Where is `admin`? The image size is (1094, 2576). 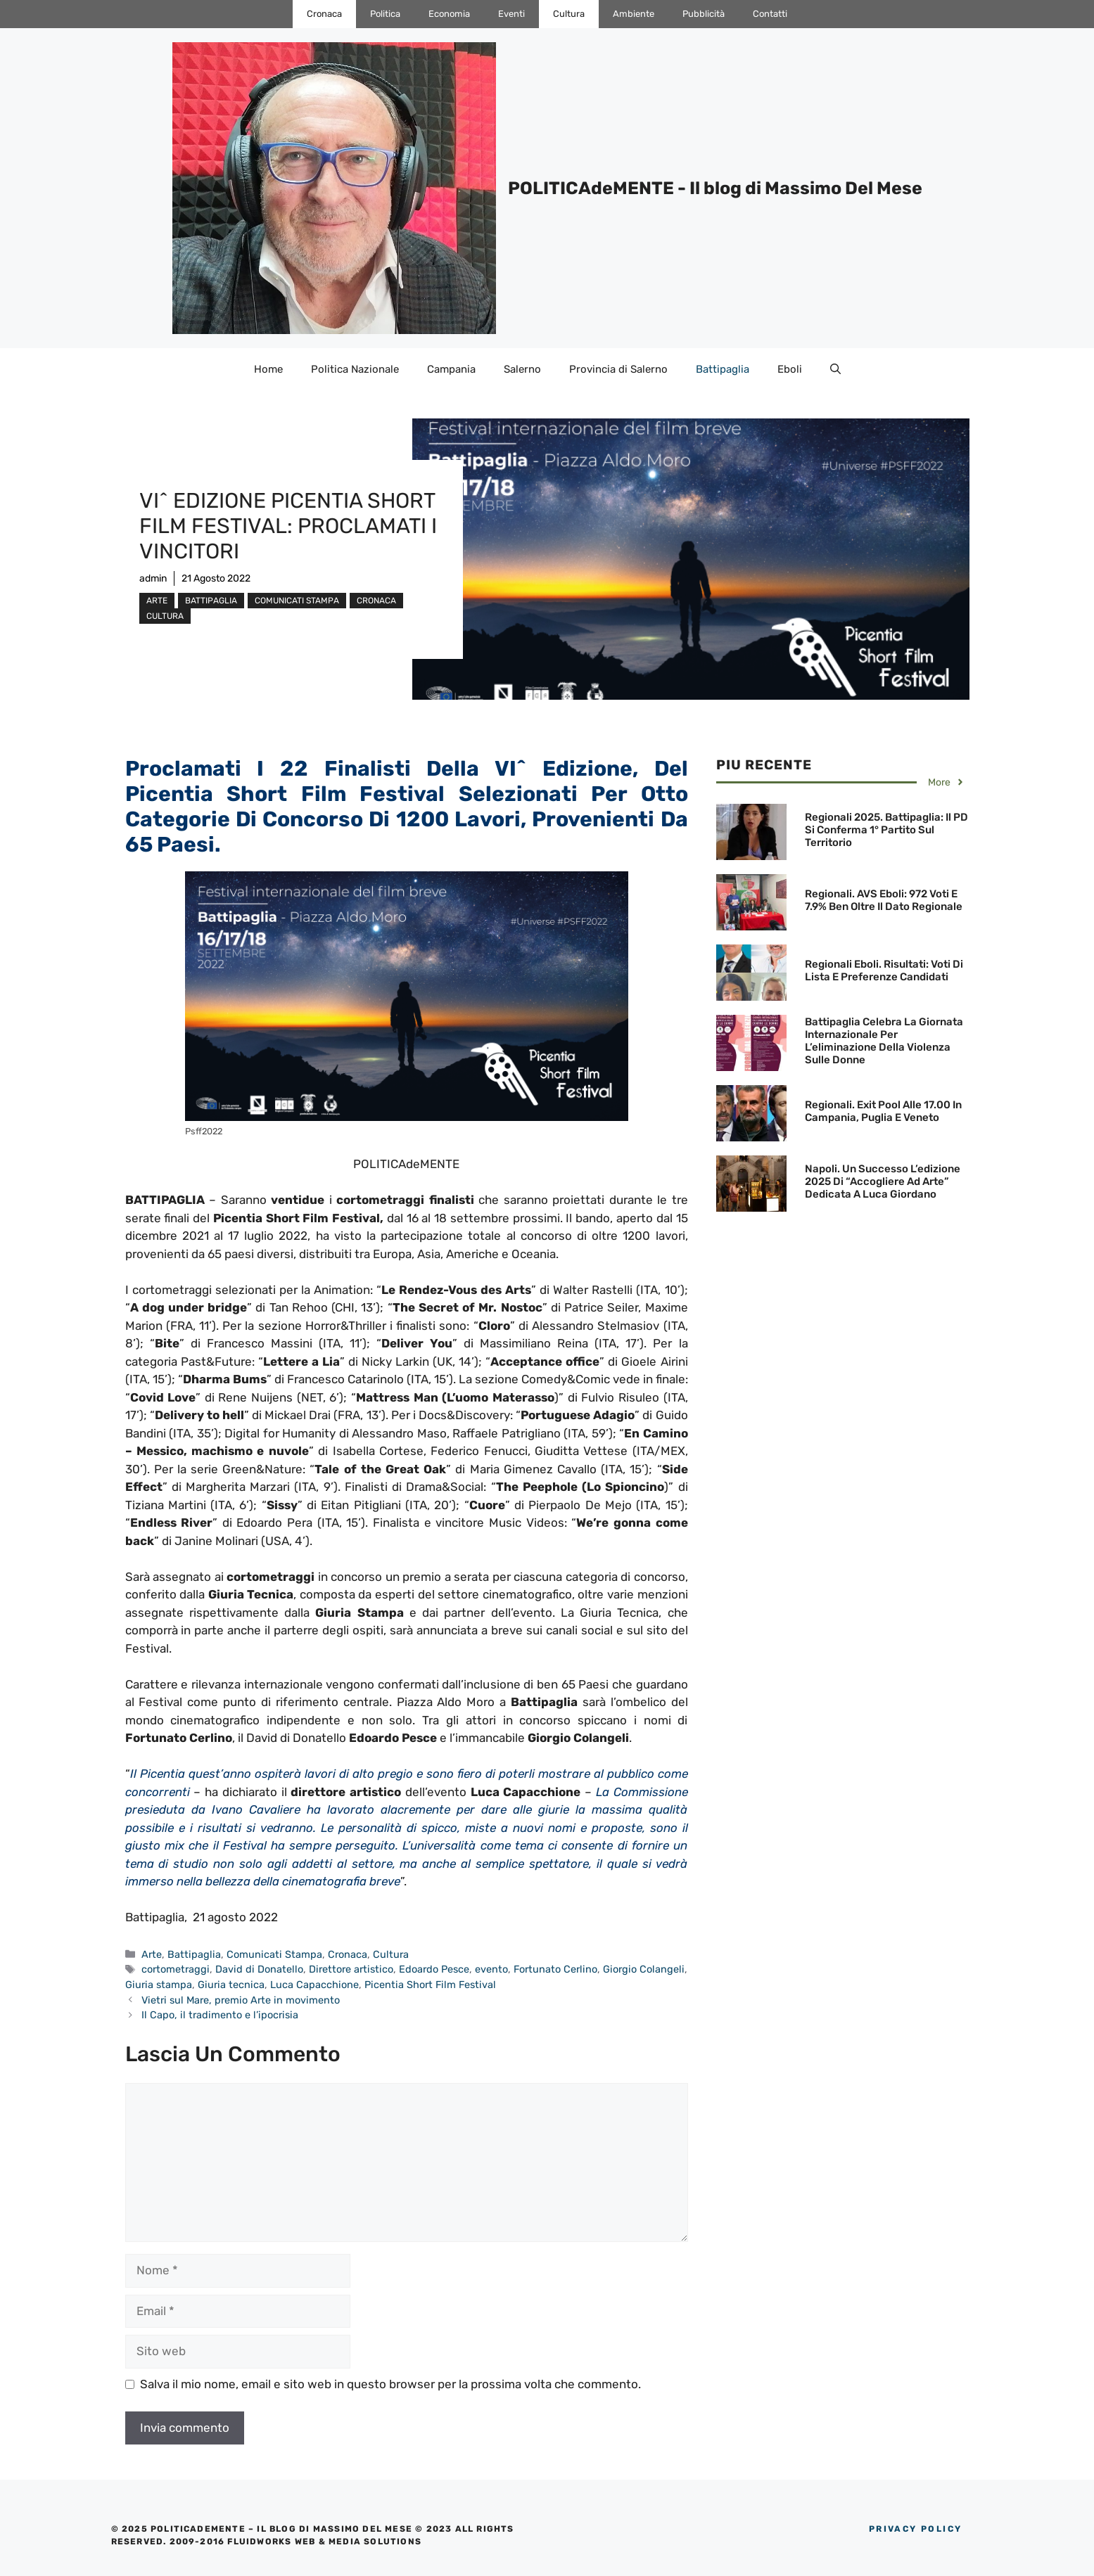
admin is located at coordinates (153, 578).